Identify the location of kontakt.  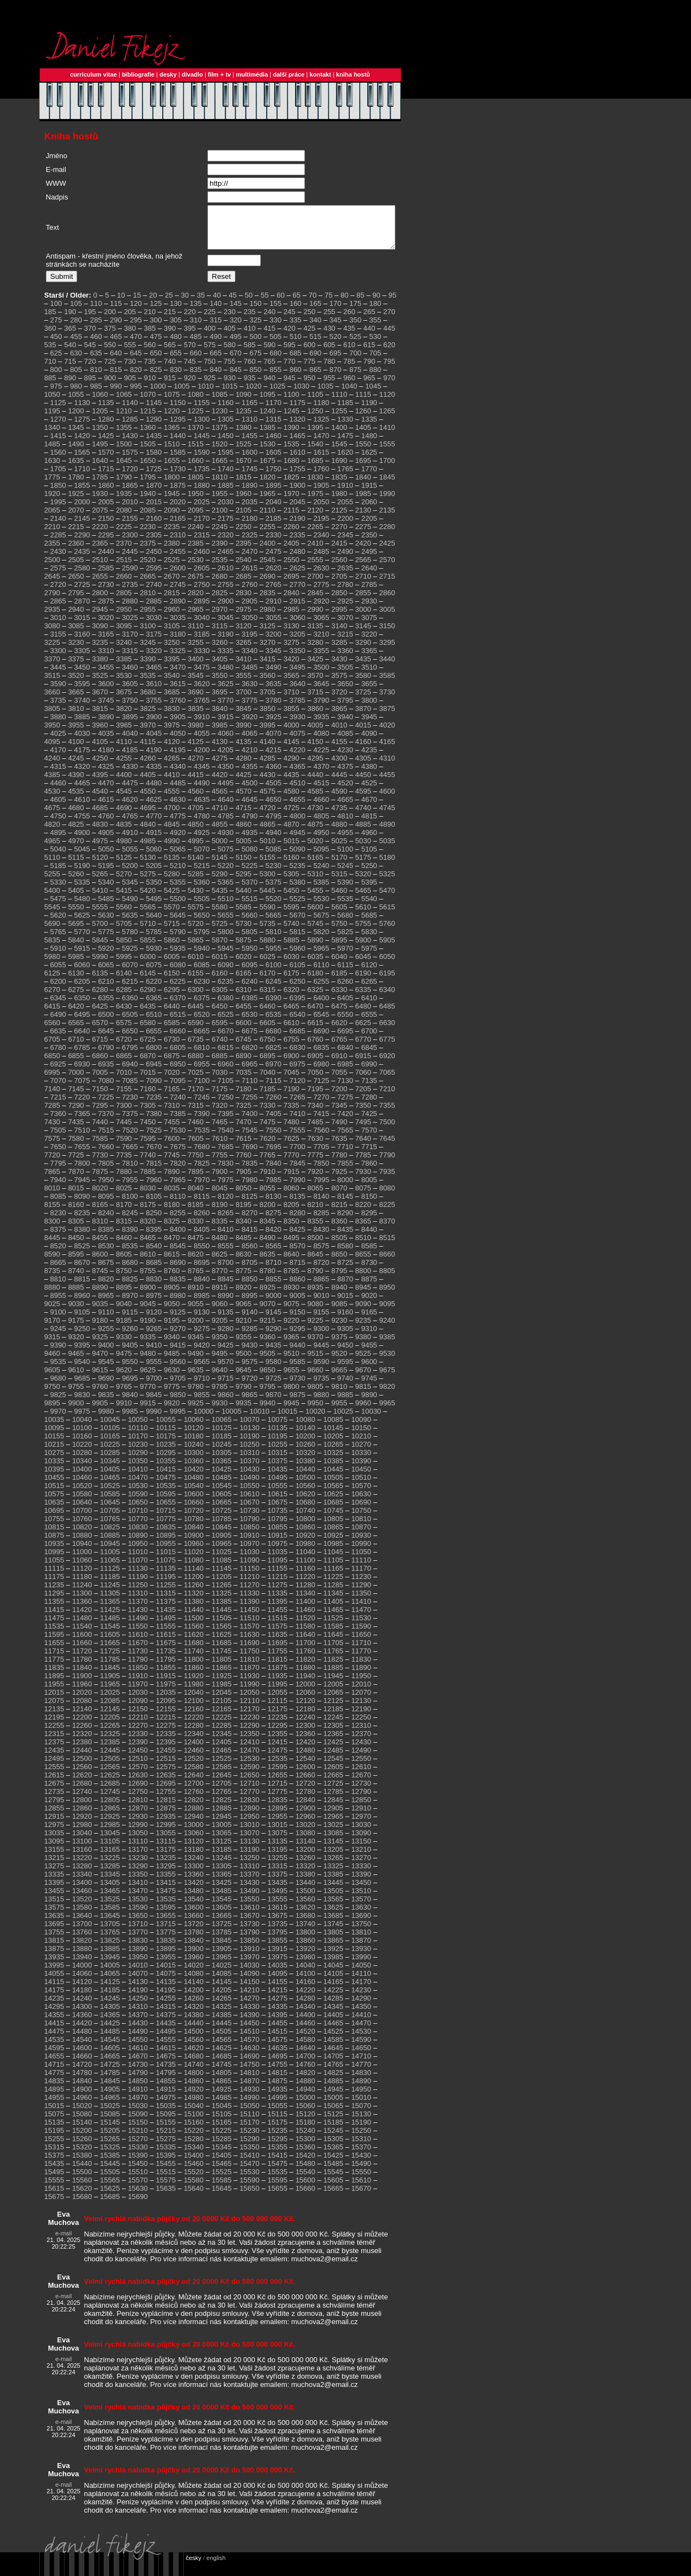
(320, 74).